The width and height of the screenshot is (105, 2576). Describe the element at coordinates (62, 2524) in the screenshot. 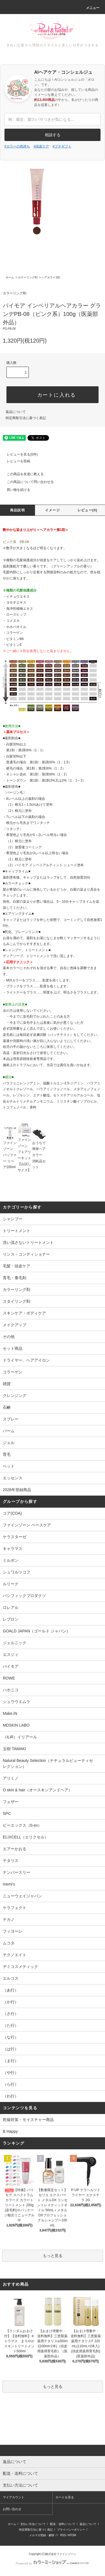

I see `配送・送料について` at that location.